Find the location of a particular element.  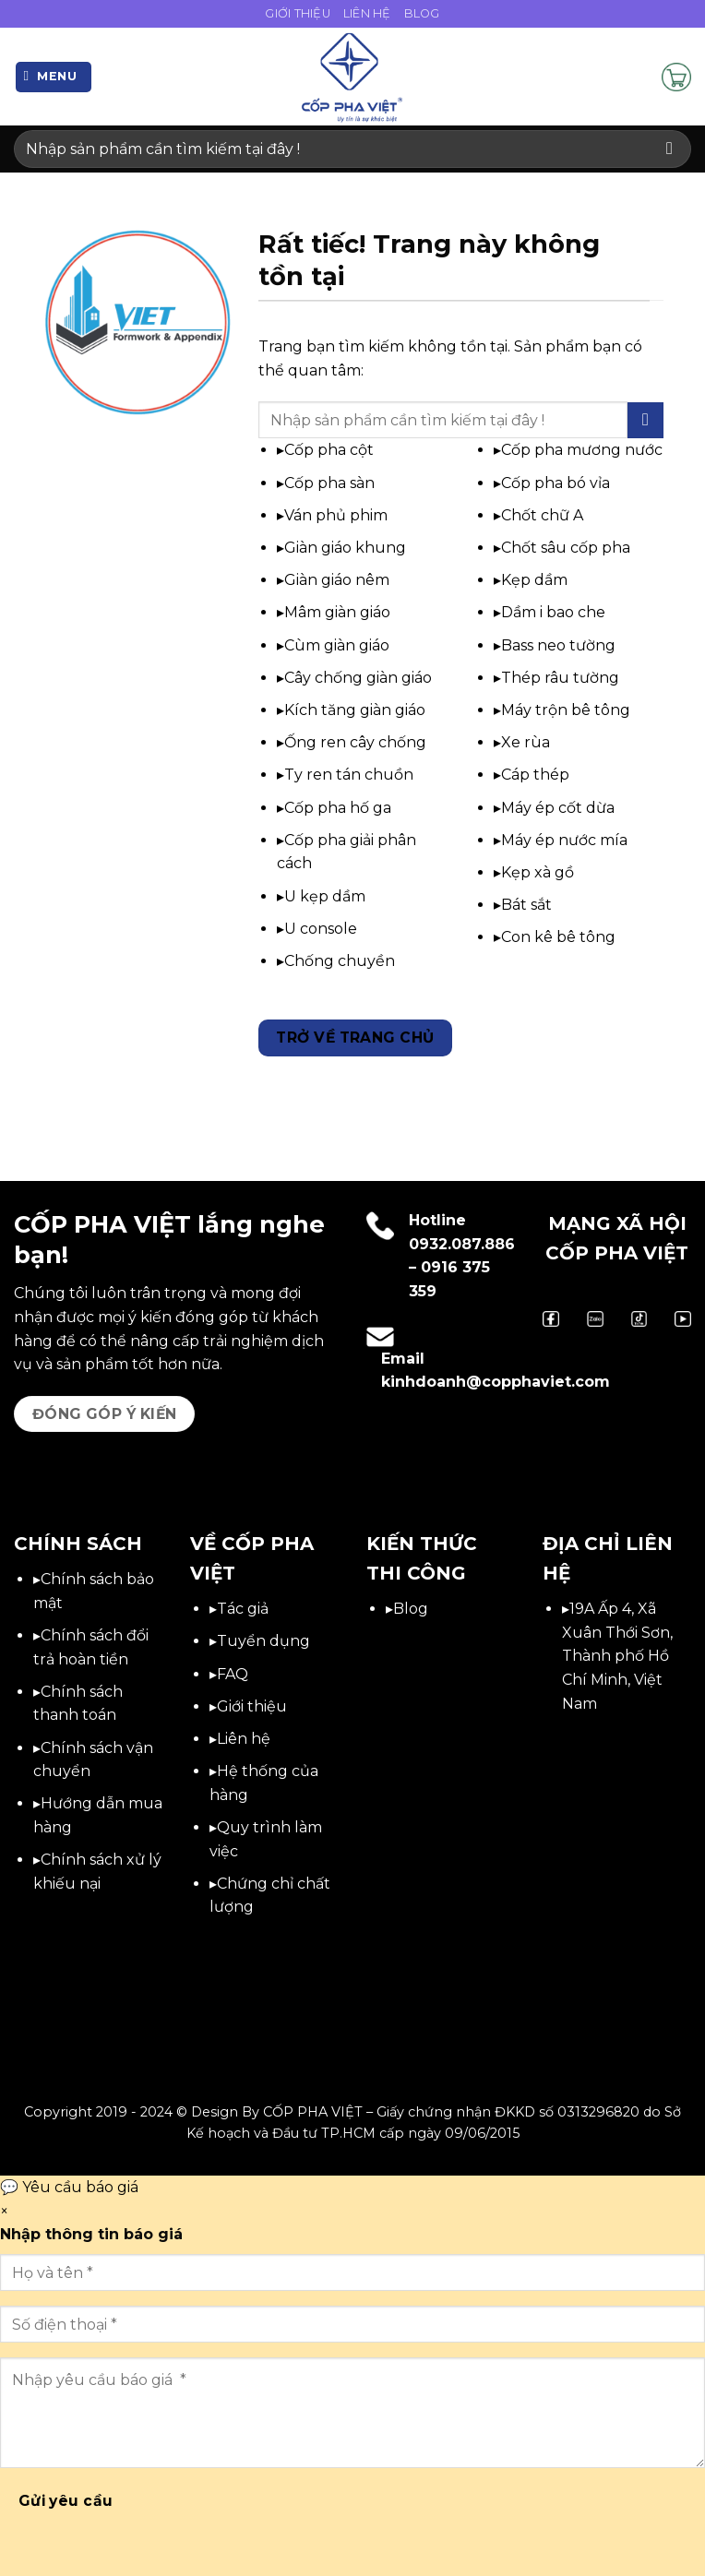

Giàn giáo khung is located at coordinates (345, 547).